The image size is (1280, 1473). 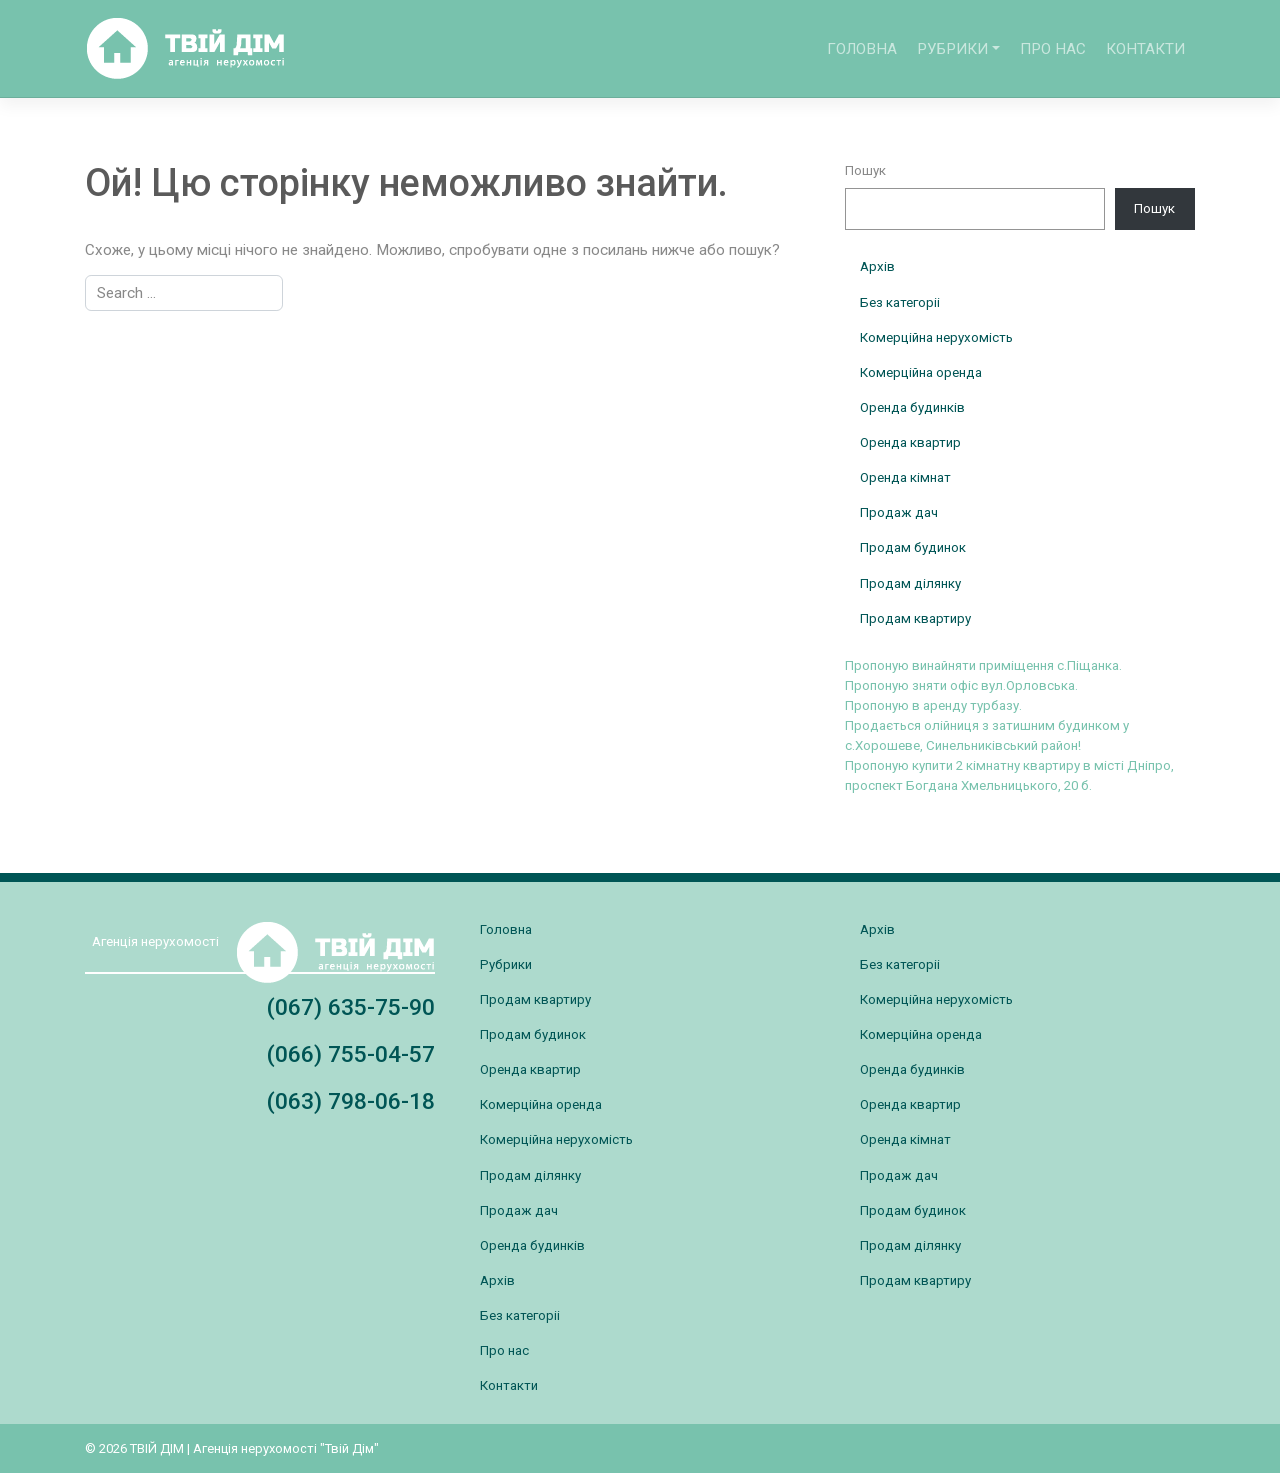 What do you see at coordinates (1053, 49) in the screenshot?
I see `Про нас` at bounding box center [1053, 49].